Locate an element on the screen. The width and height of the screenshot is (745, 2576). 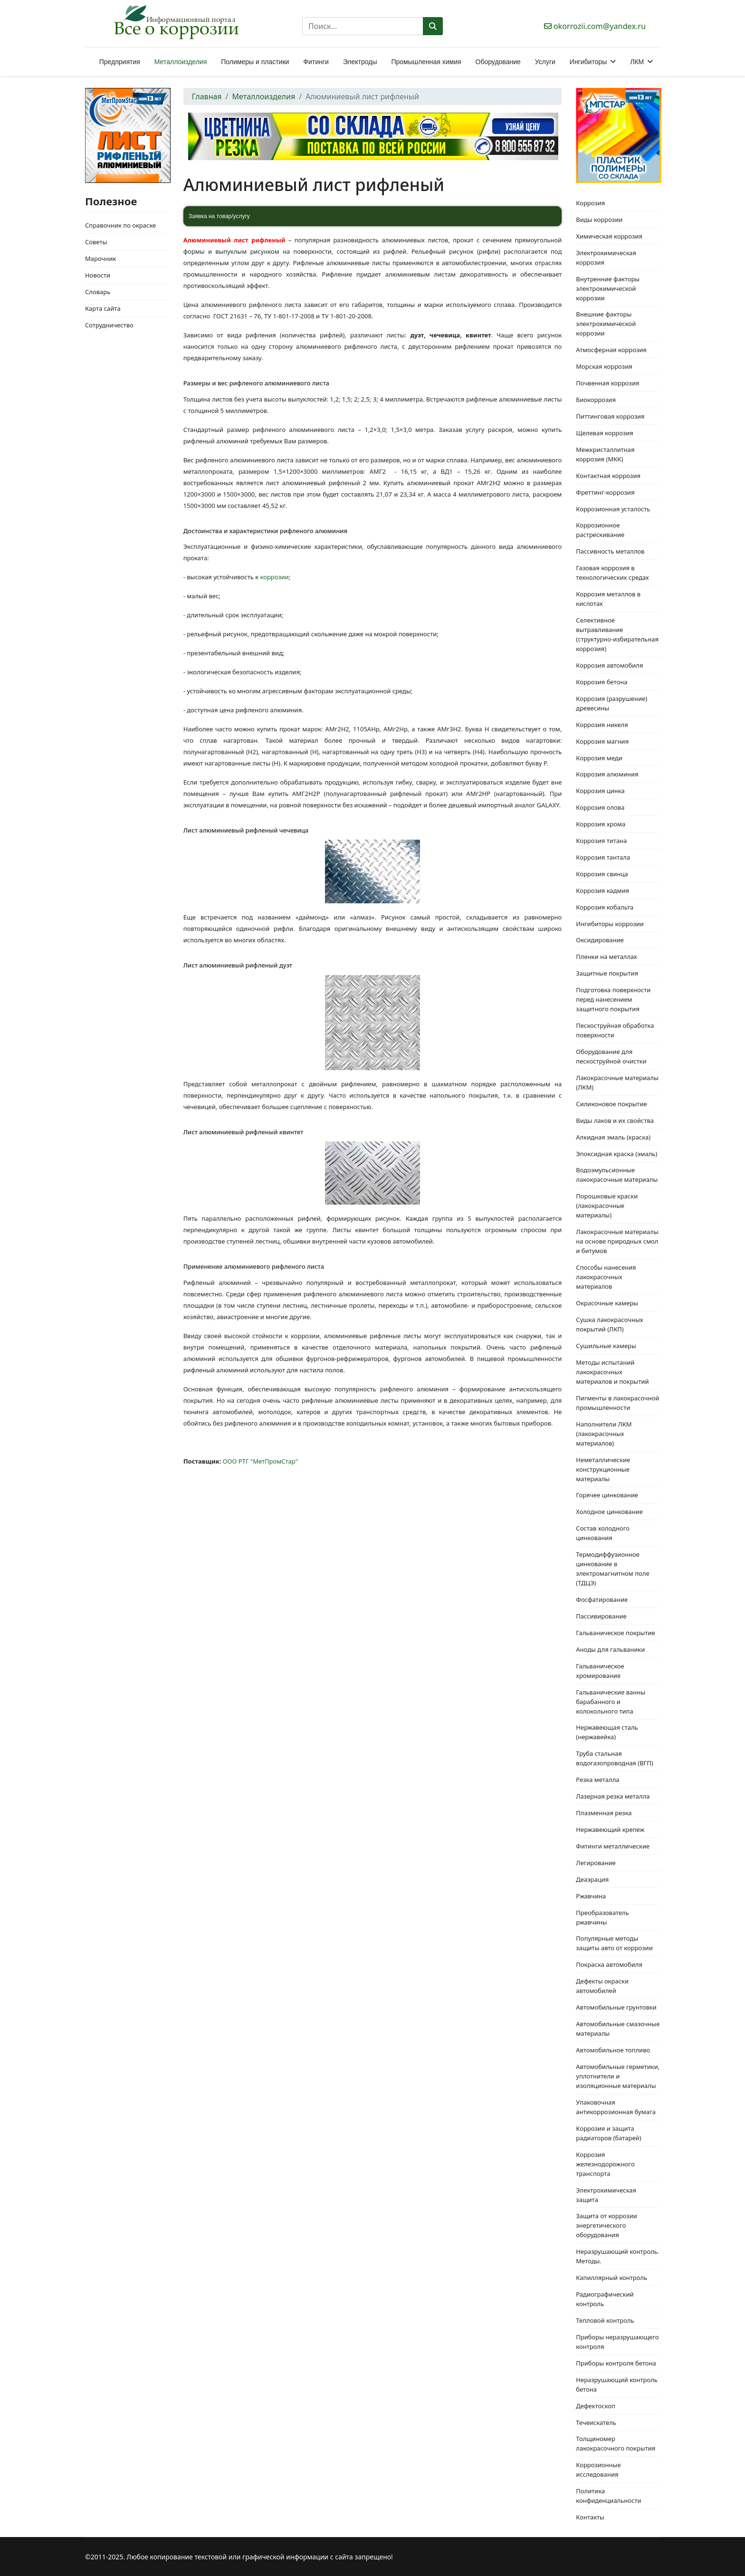
Химическая коррозия is located at coordinates (609, 236).